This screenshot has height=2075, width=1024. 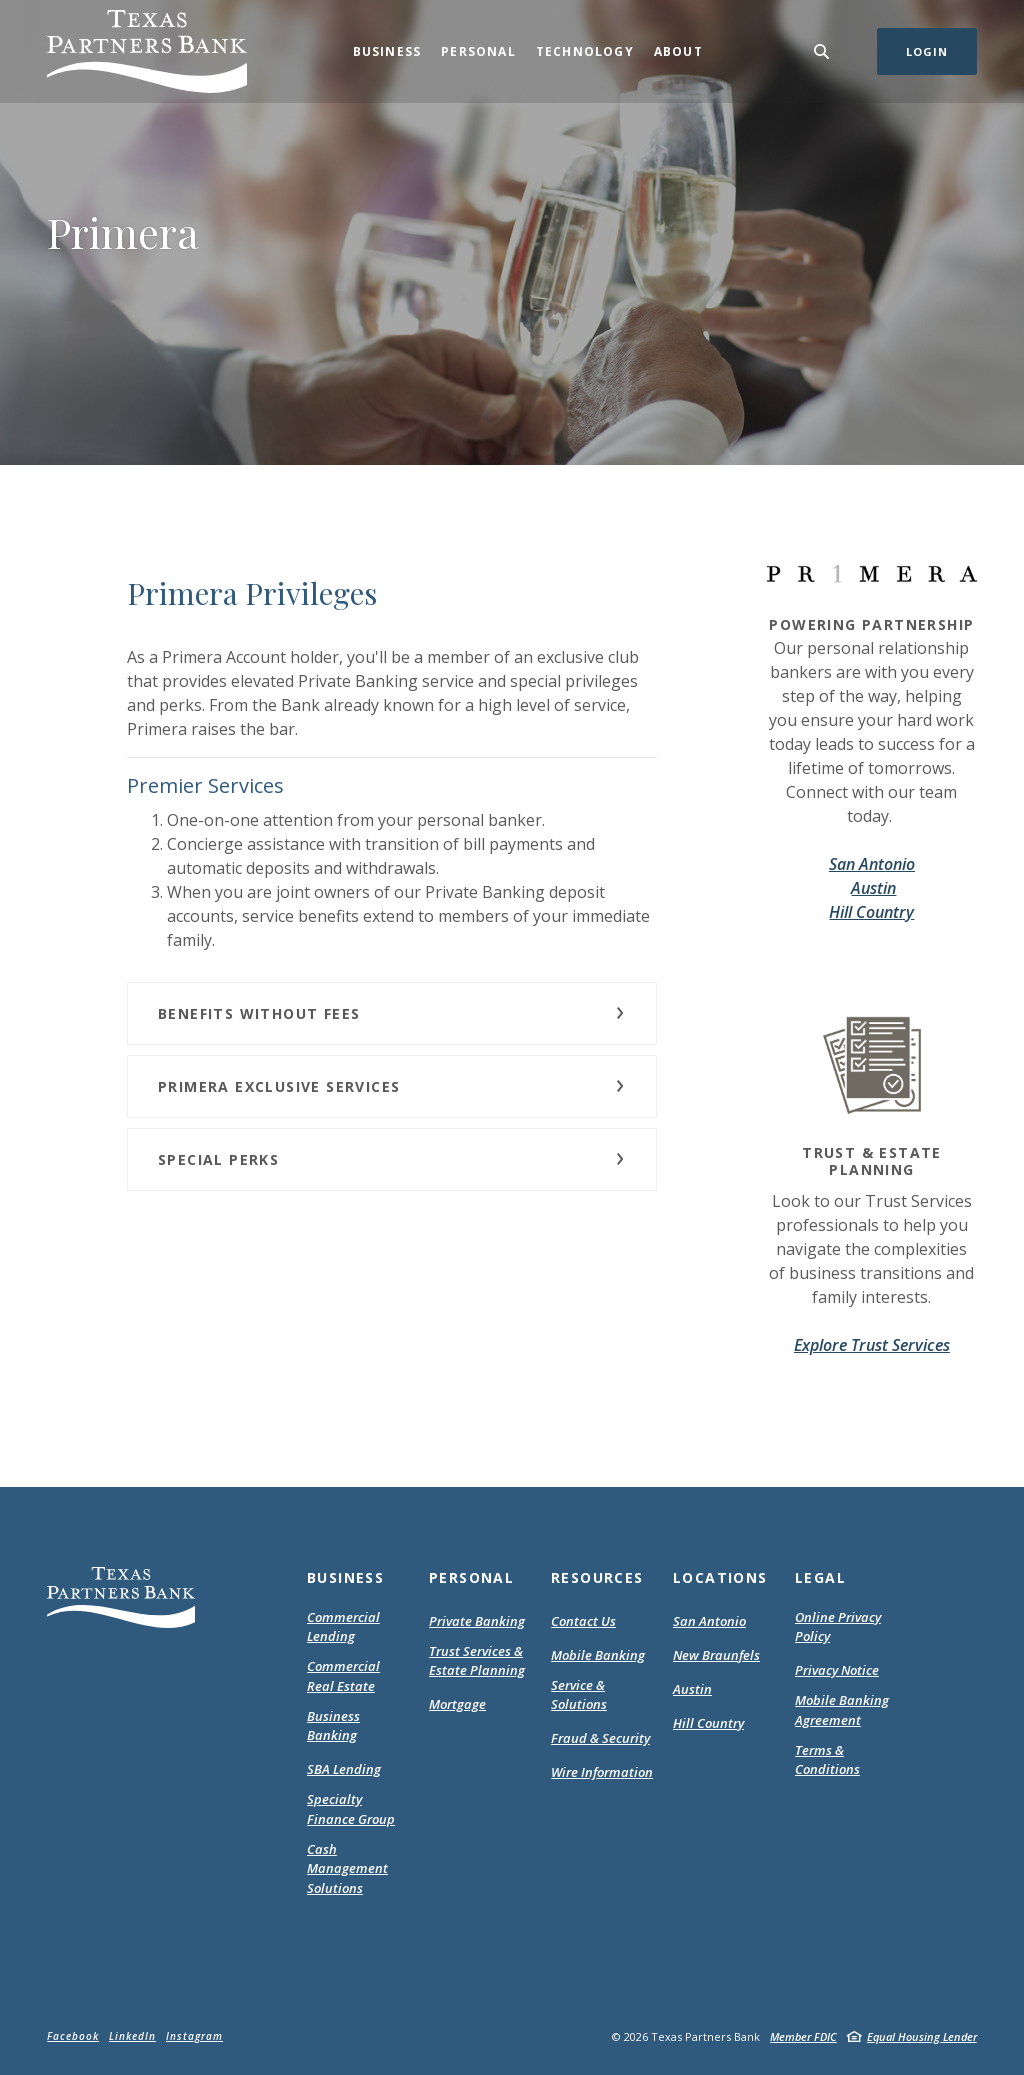 What do you see at coordinates (872, 1345) in the screenshot?
I see `Explore Trust Services` at bounding box center [872, 1345].